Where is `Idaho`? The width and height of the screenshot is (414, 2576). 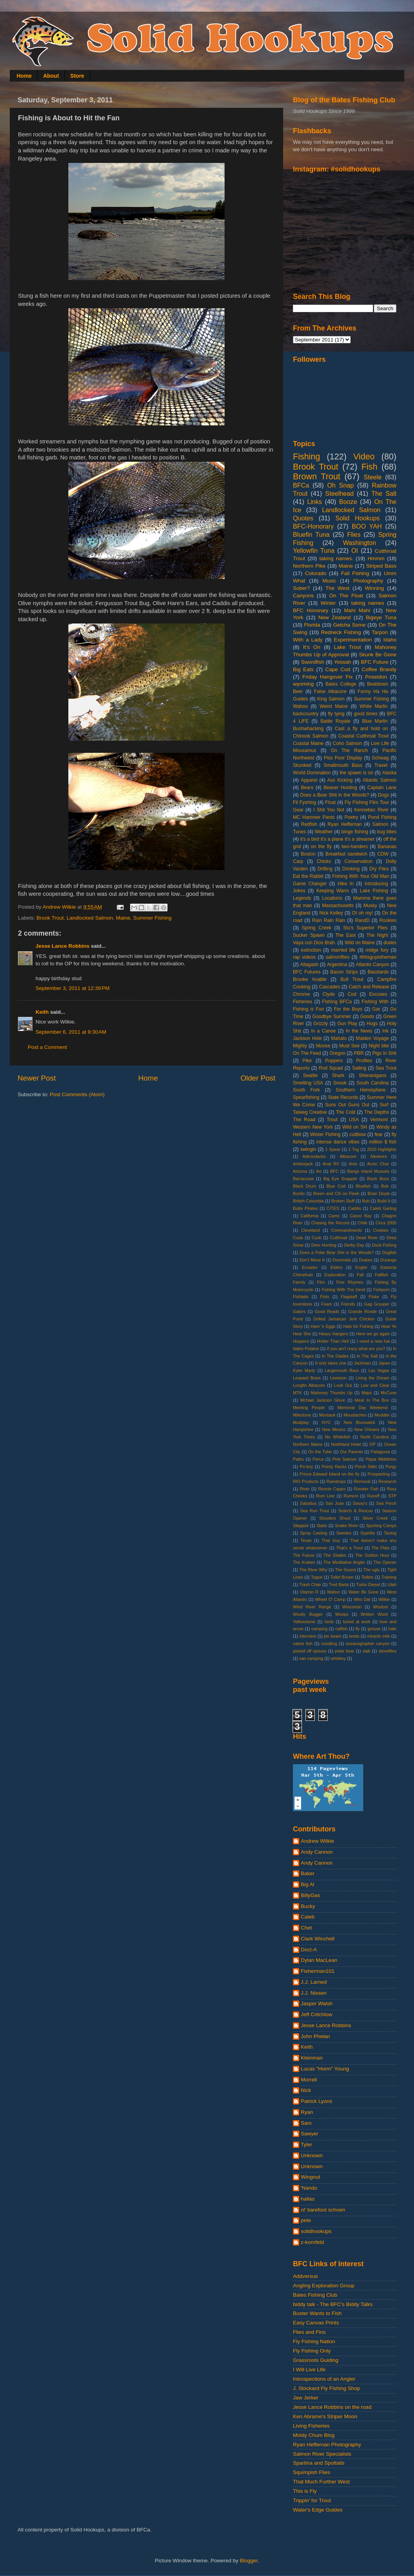 Idaho is located at coordinates (389, 640).